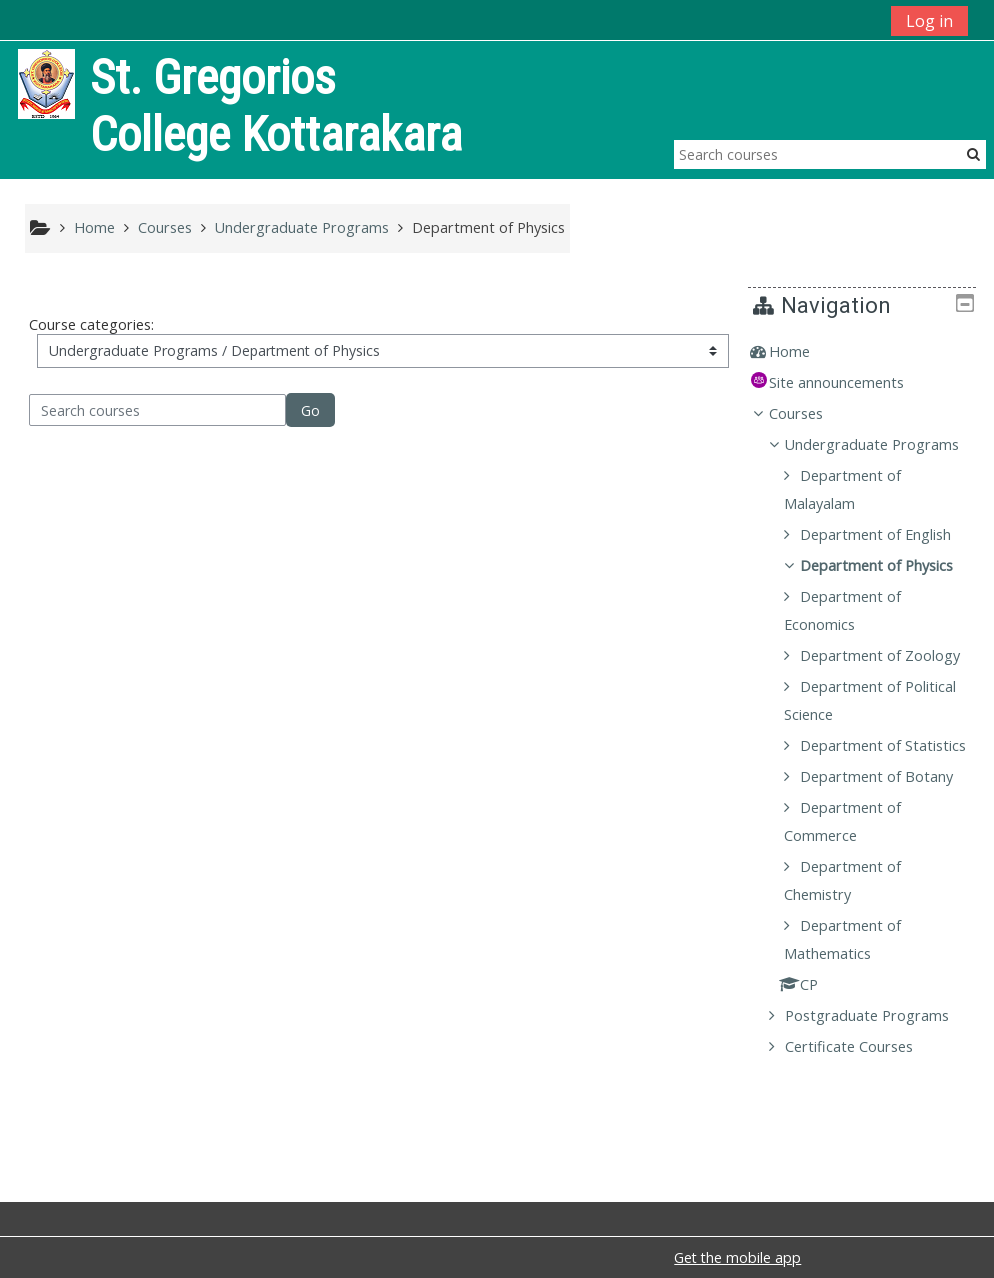 The image size is (994, 1278). I want to click on Go, so click(310, 410).